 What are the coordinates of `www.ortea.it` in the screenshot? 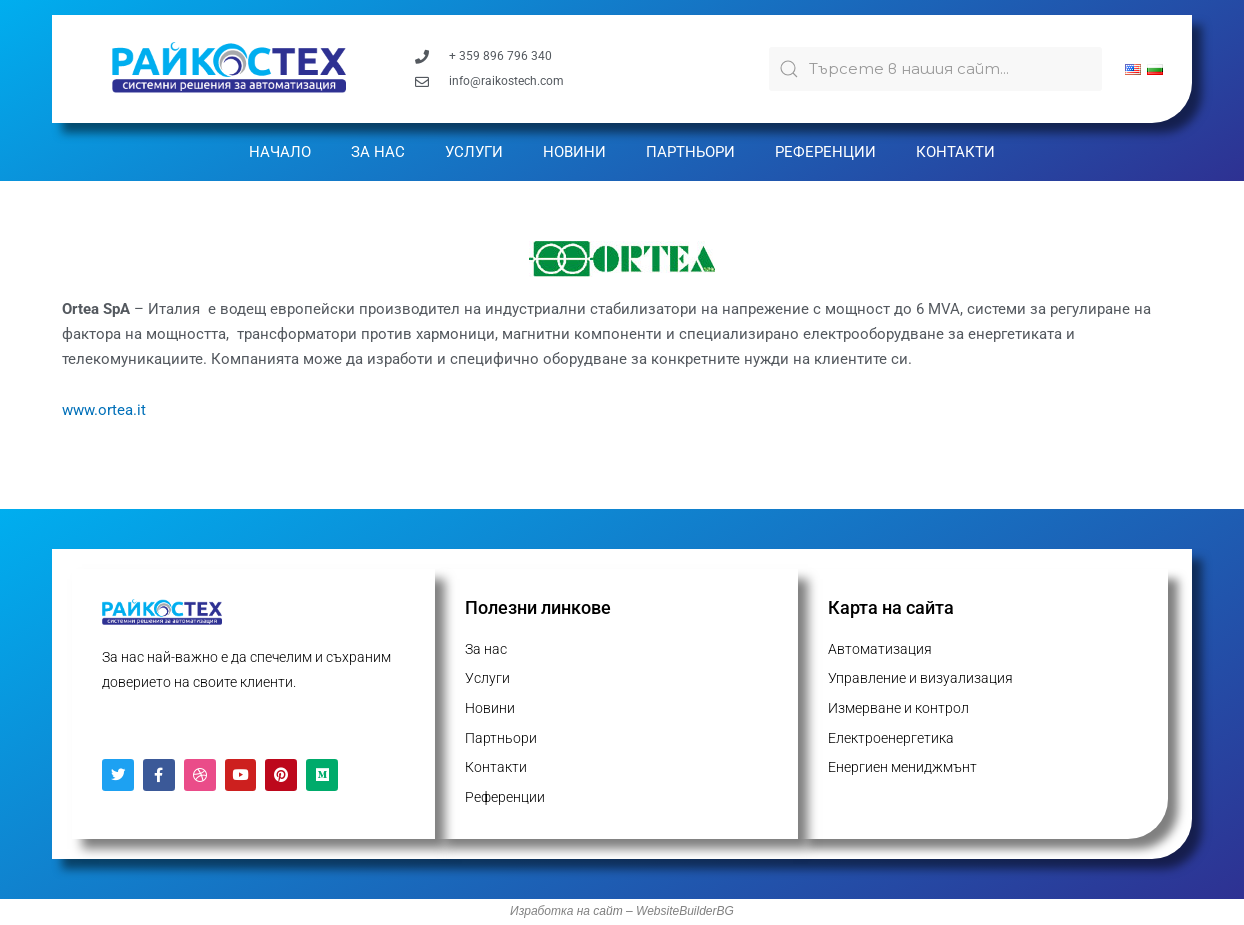 It's located at (104, 410).